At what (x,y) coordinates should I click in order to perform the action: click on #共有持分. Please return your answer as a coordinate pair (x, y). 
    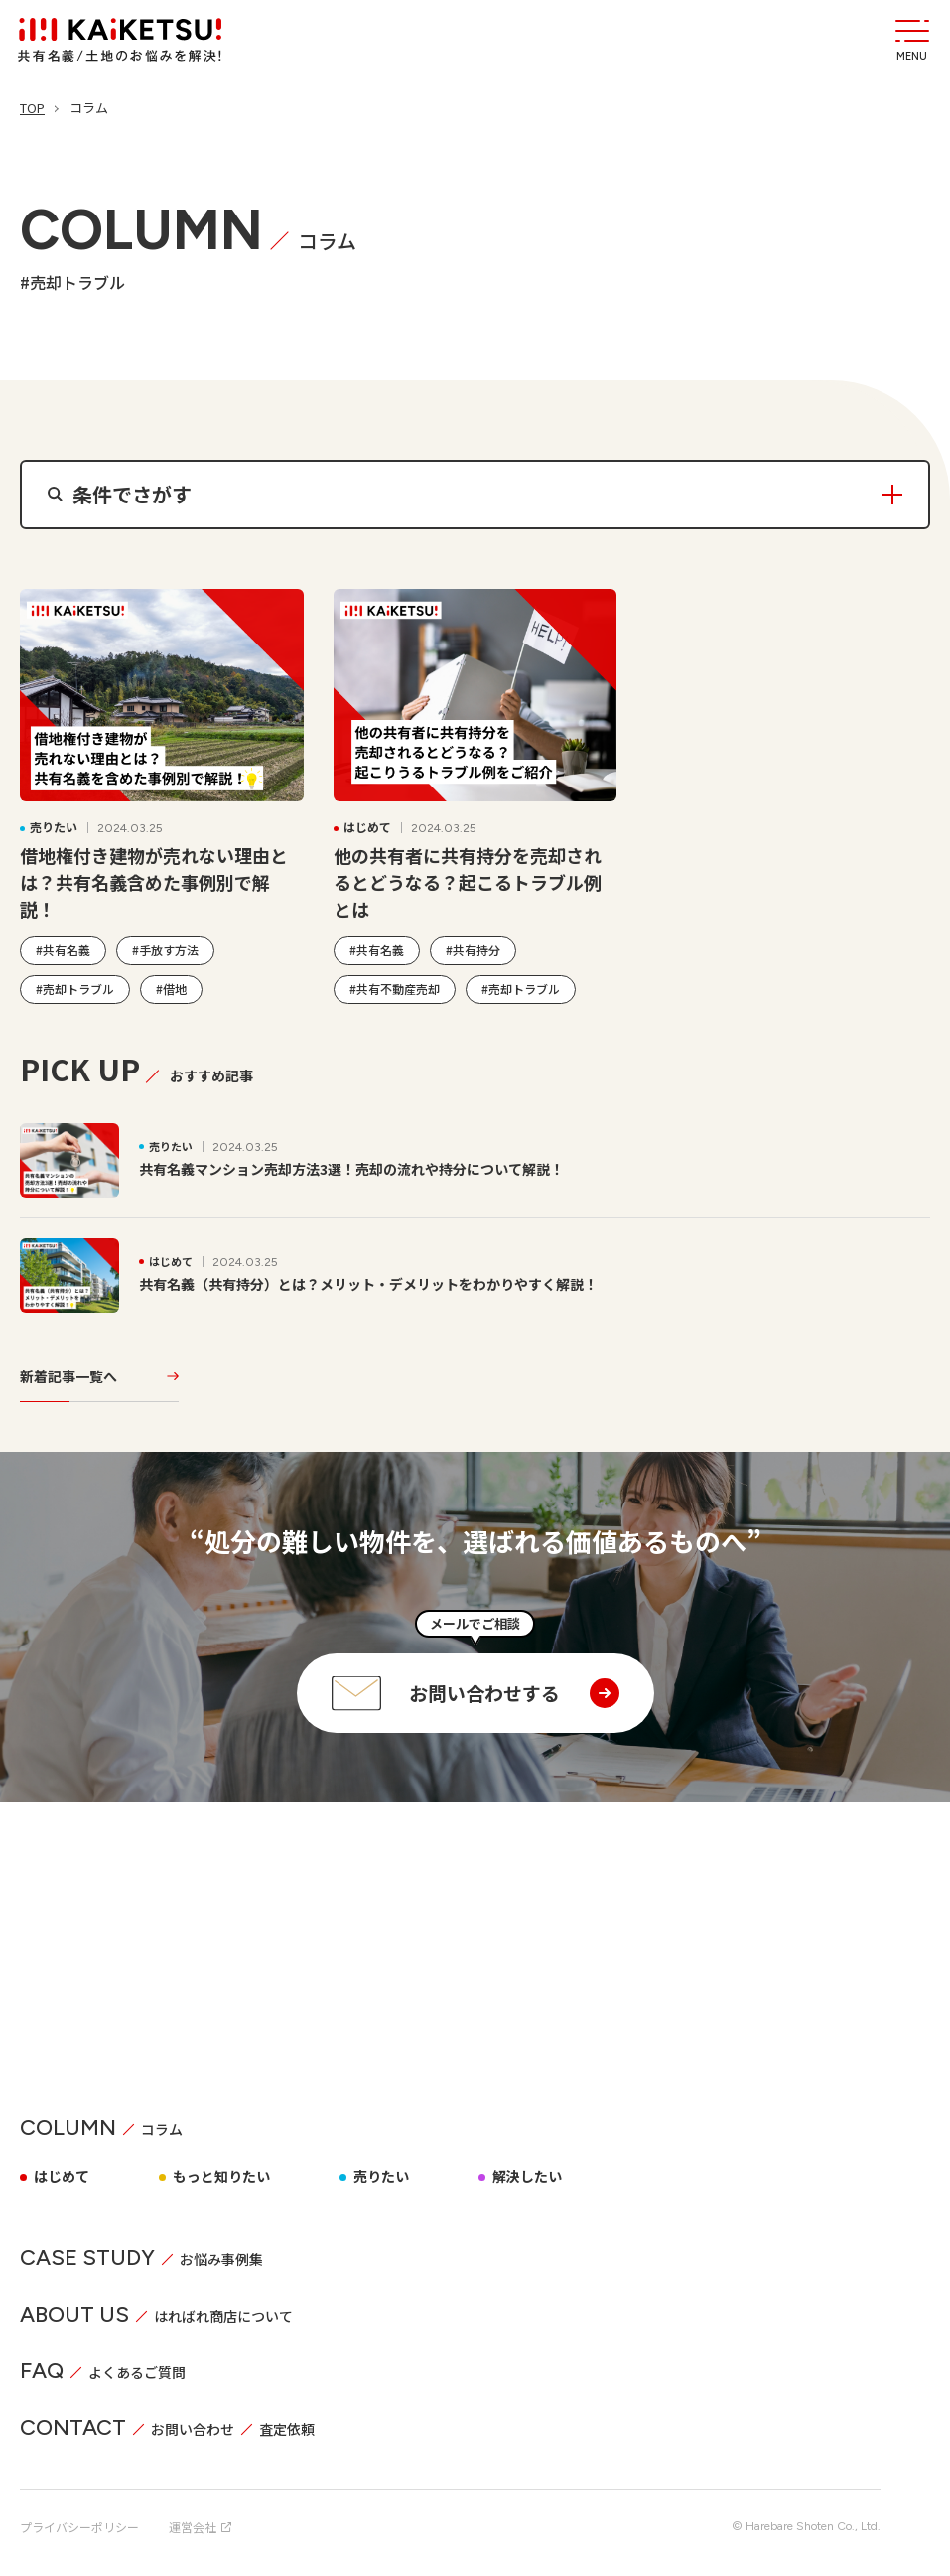
    Looking at the image, I should click on (473, 948).